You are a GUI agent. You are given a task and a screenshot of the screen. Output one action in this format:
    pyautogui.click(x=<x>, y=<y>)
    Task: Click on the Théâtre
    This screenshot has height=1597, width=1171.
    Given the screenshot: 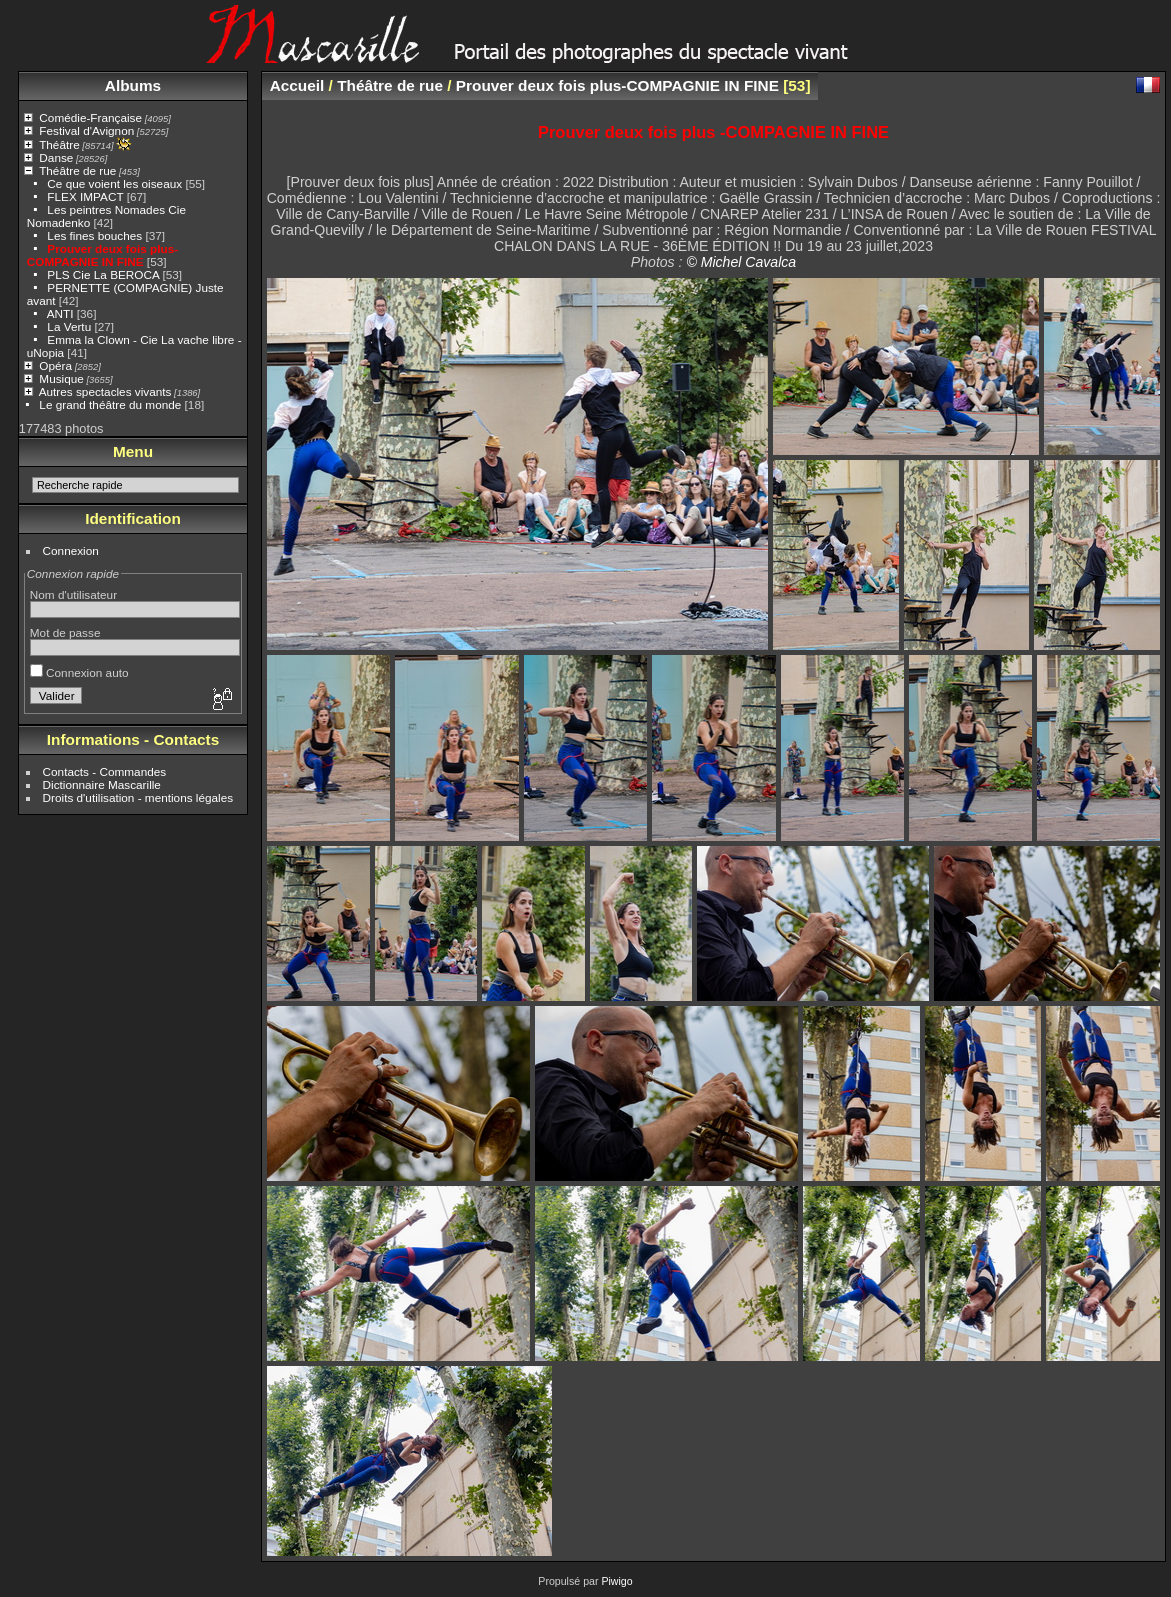 What is the action you would take?
    pyautogui.click(x=59, y=144)
    